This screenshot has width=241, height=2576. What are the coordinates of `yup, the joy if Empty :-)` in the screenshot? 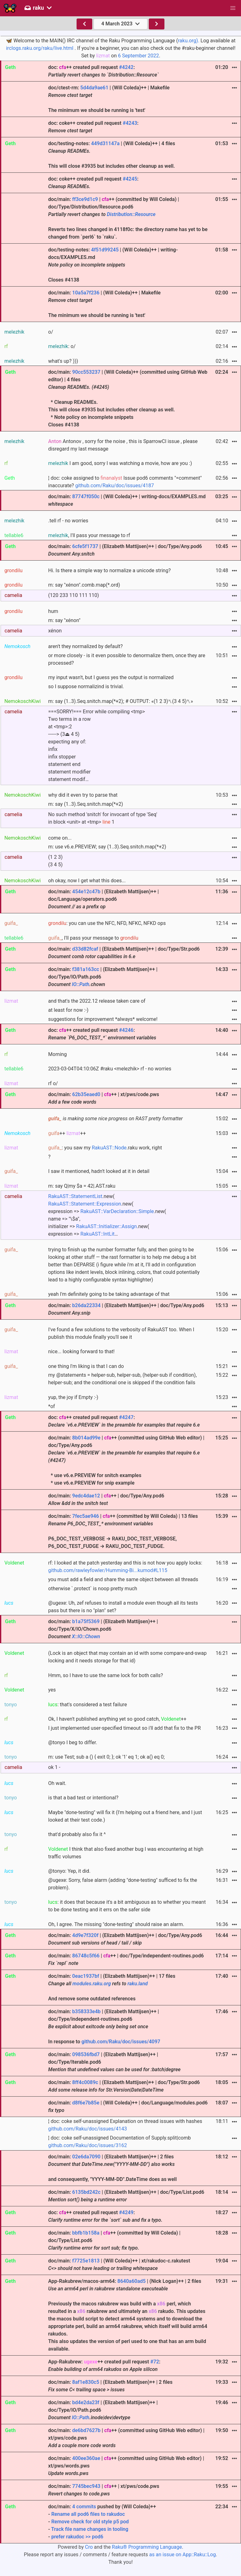 It's located at (73, 1397).